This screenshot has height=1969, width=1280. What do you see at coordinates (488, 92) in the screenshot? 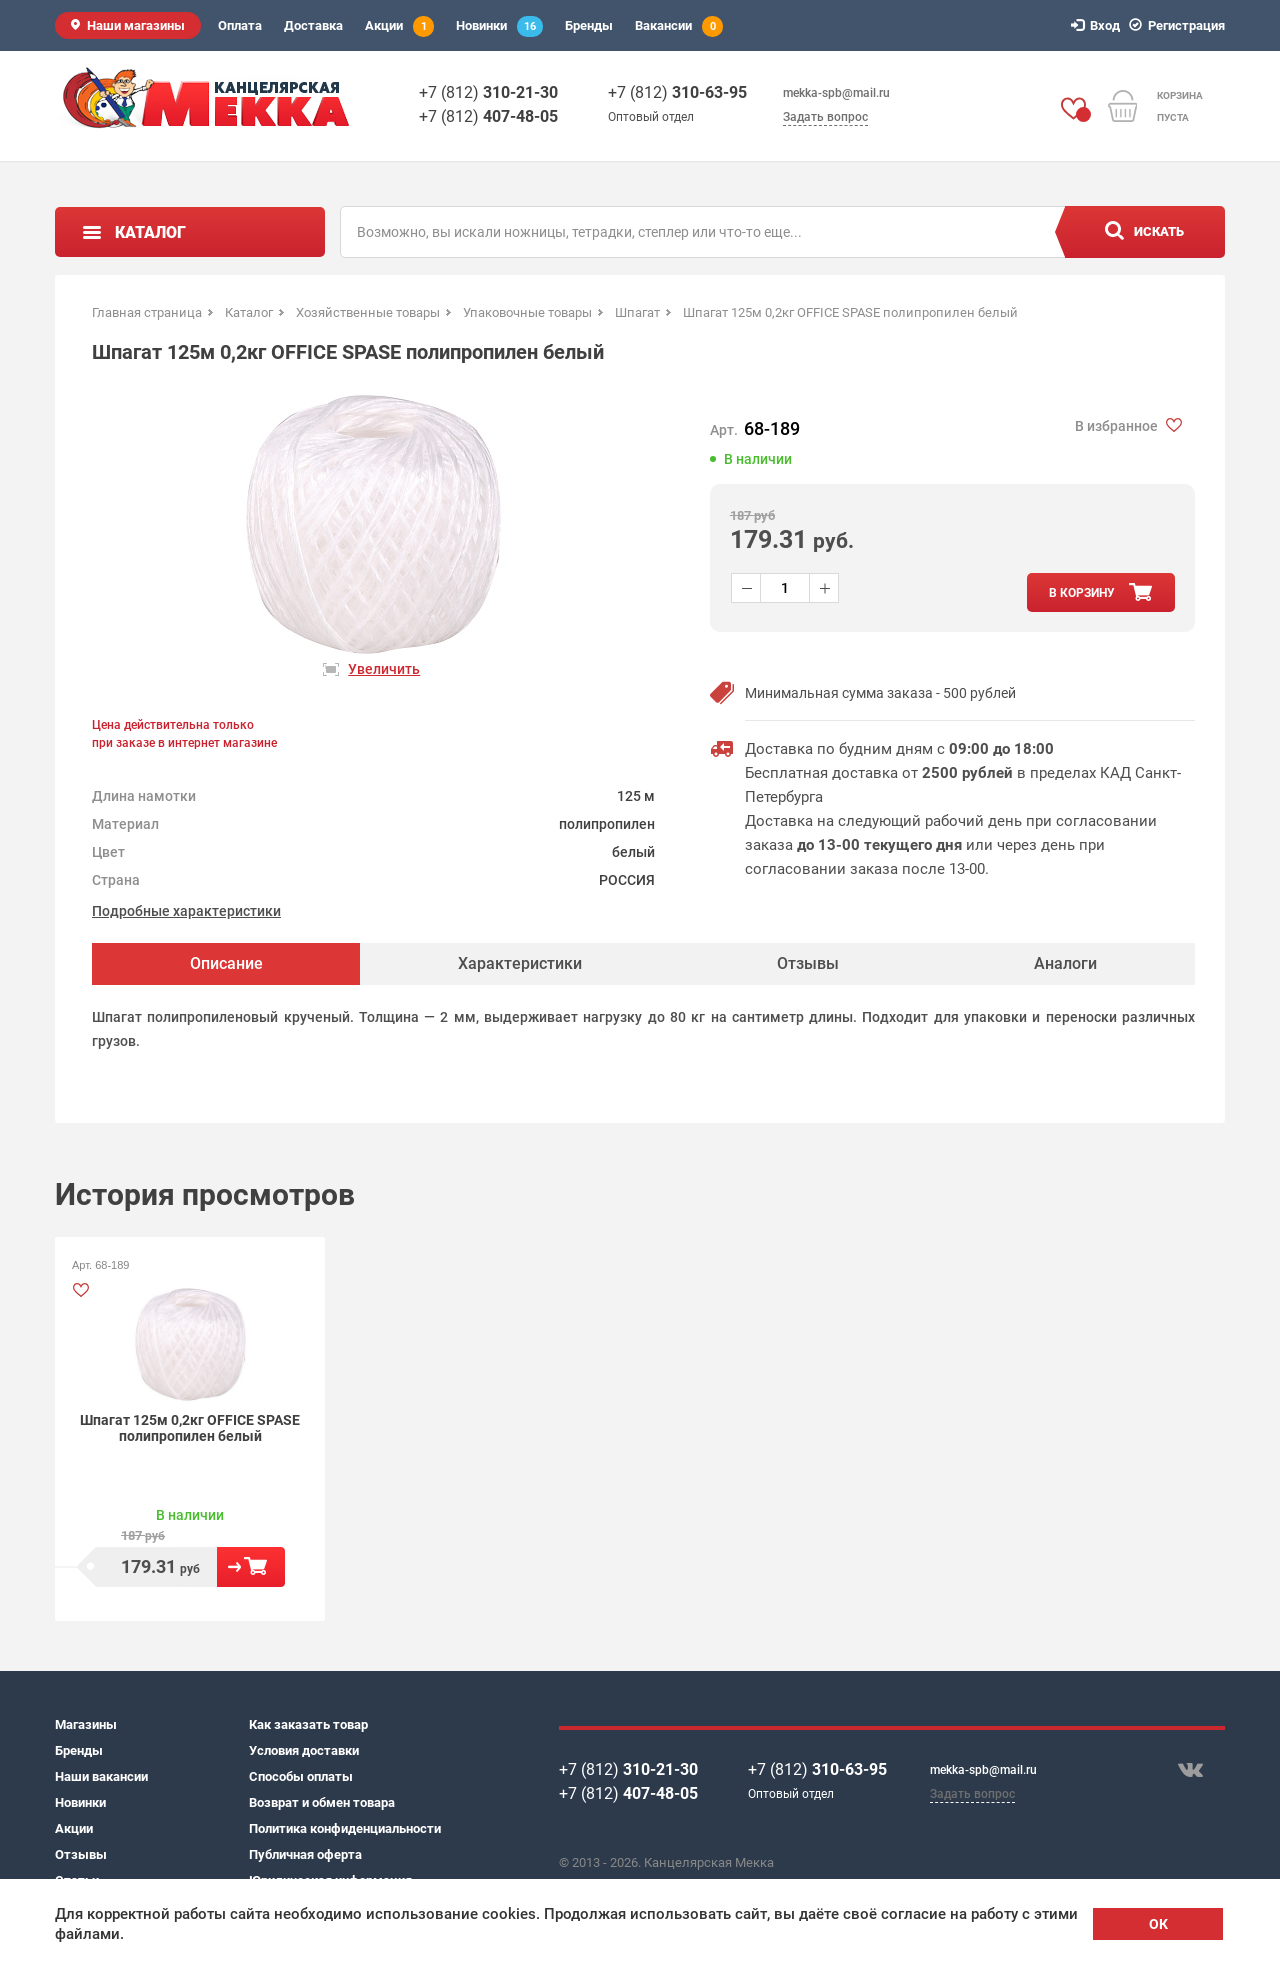
I see `+7 (812)` at bounding box center [488, 92].